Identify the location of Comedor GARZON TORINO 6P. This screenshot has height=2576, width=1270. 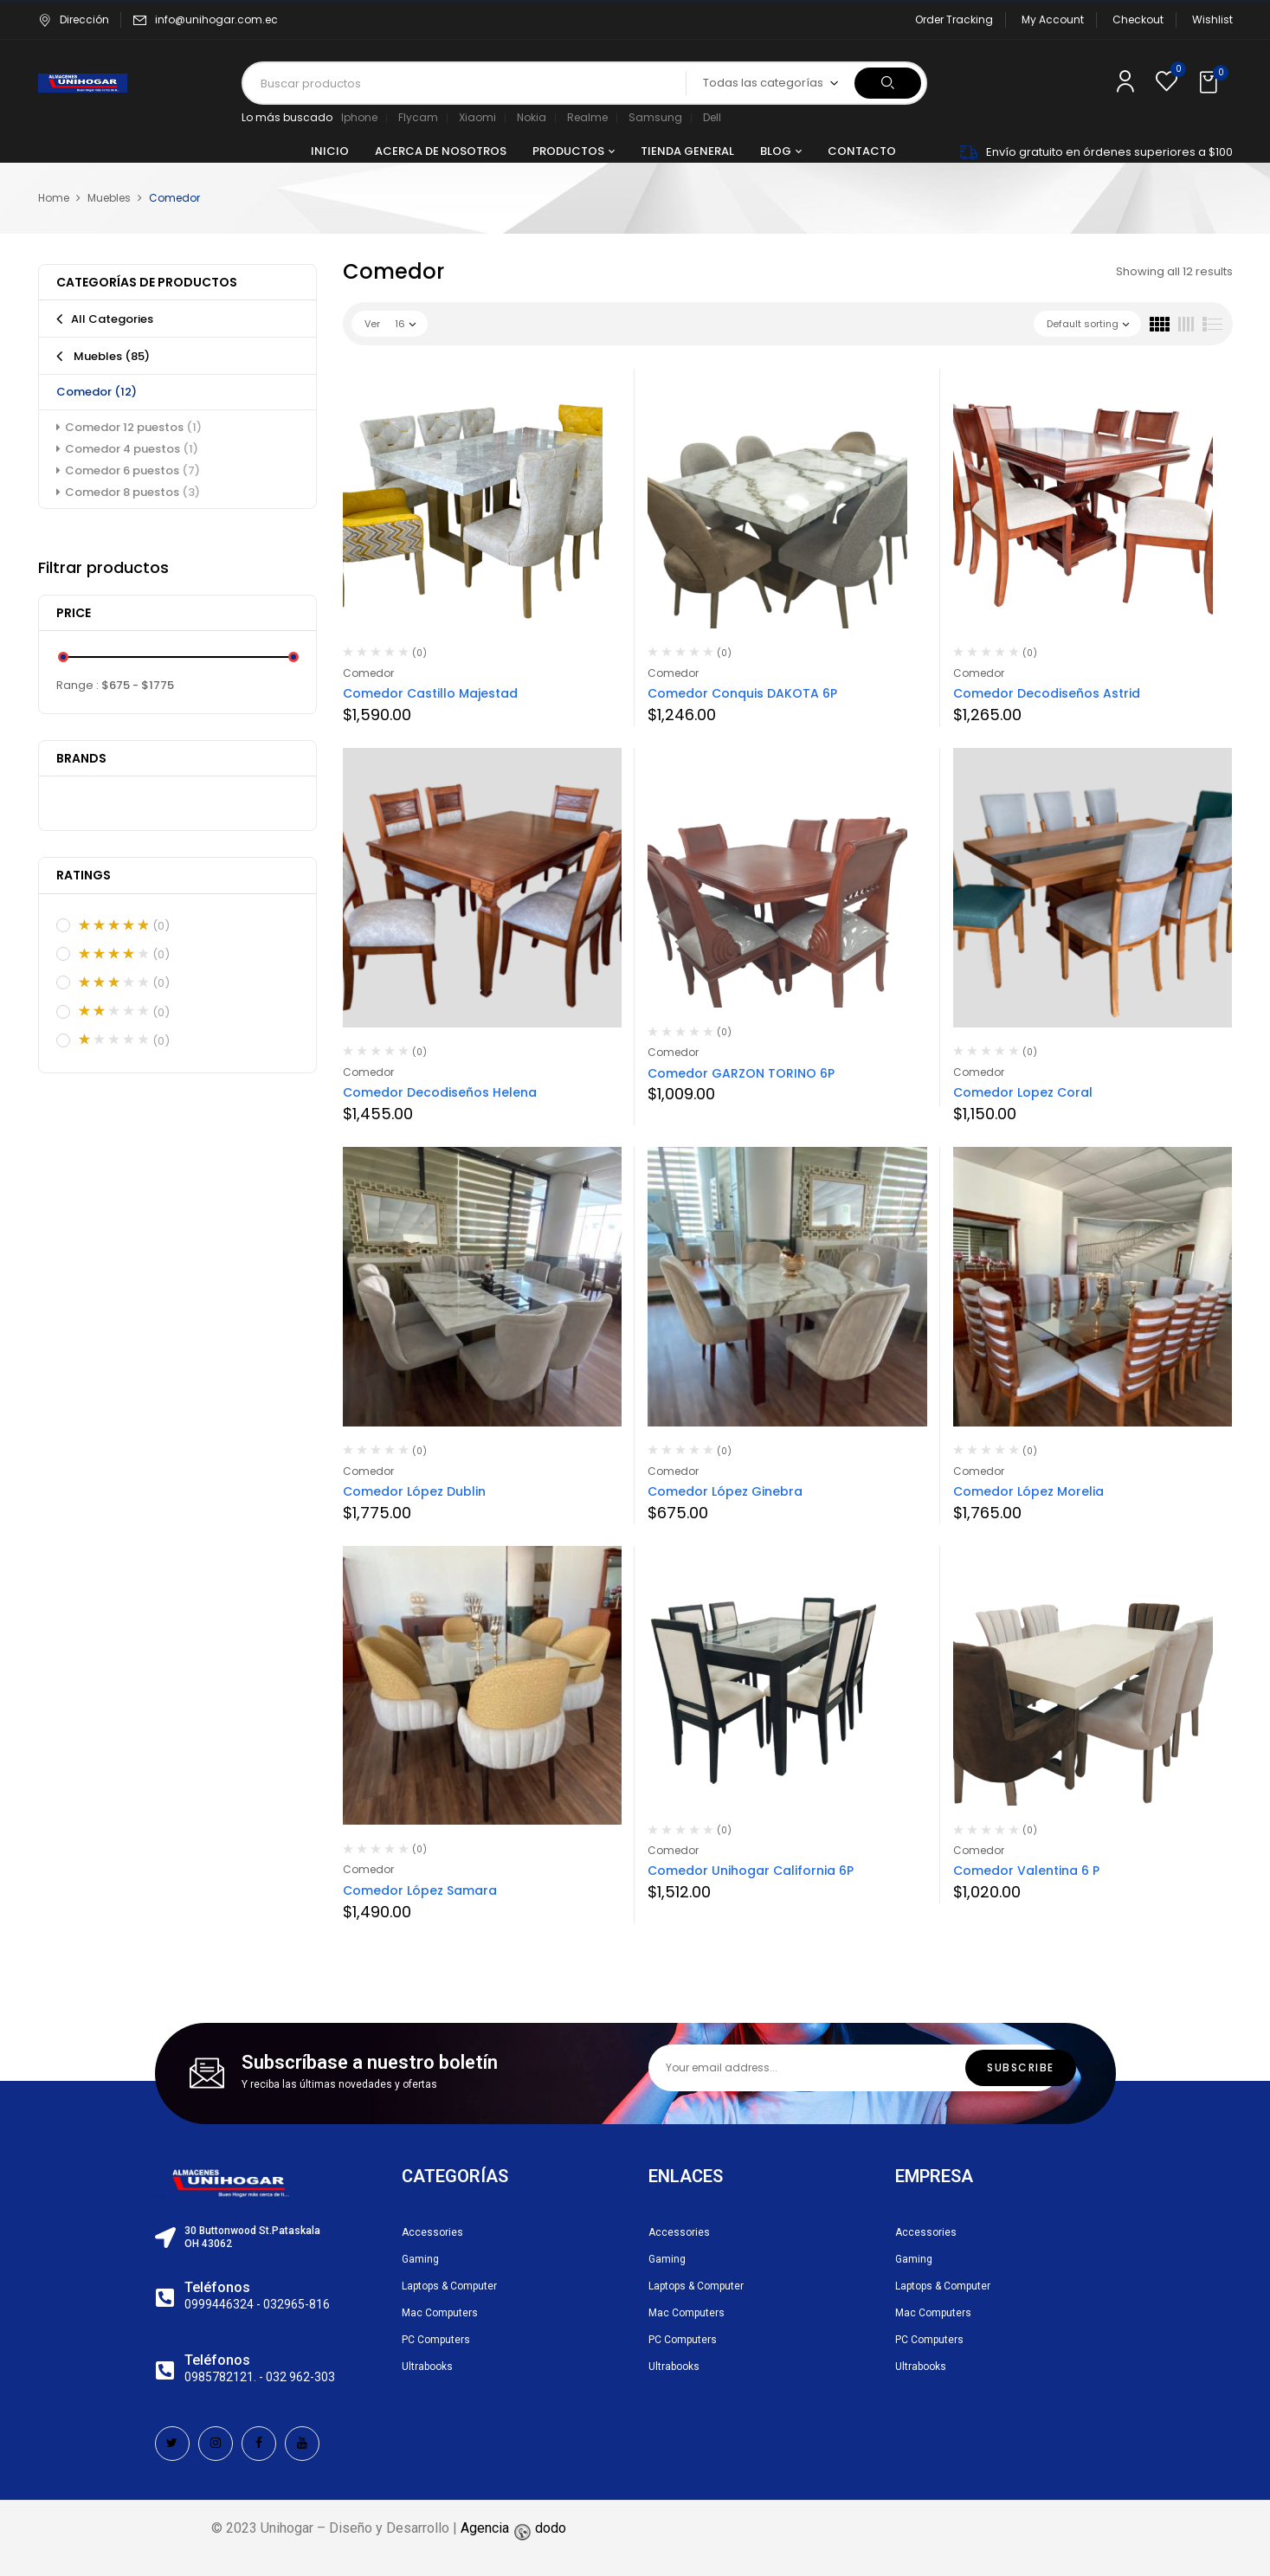
(741, 1073).